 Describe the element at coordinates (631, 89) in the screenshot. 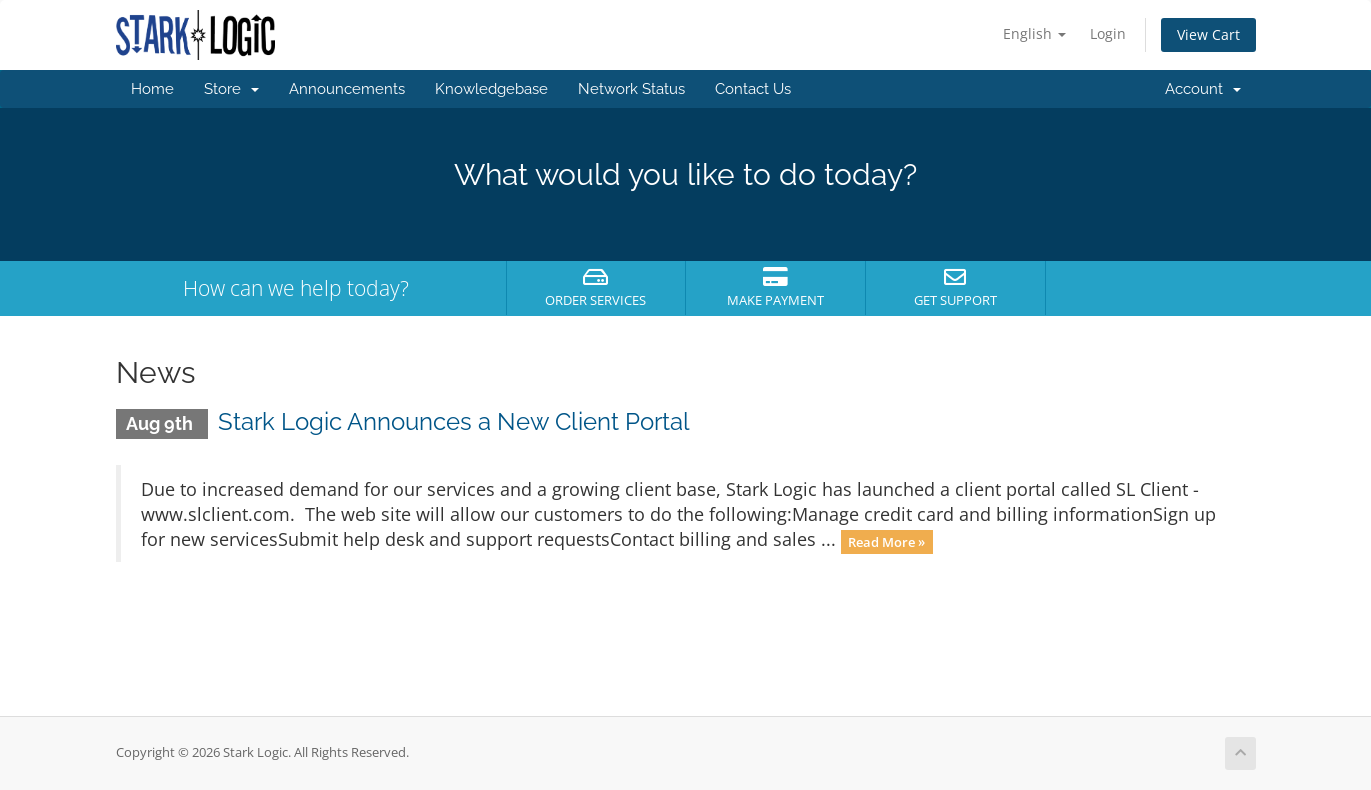

I see `Network Status` at that location.